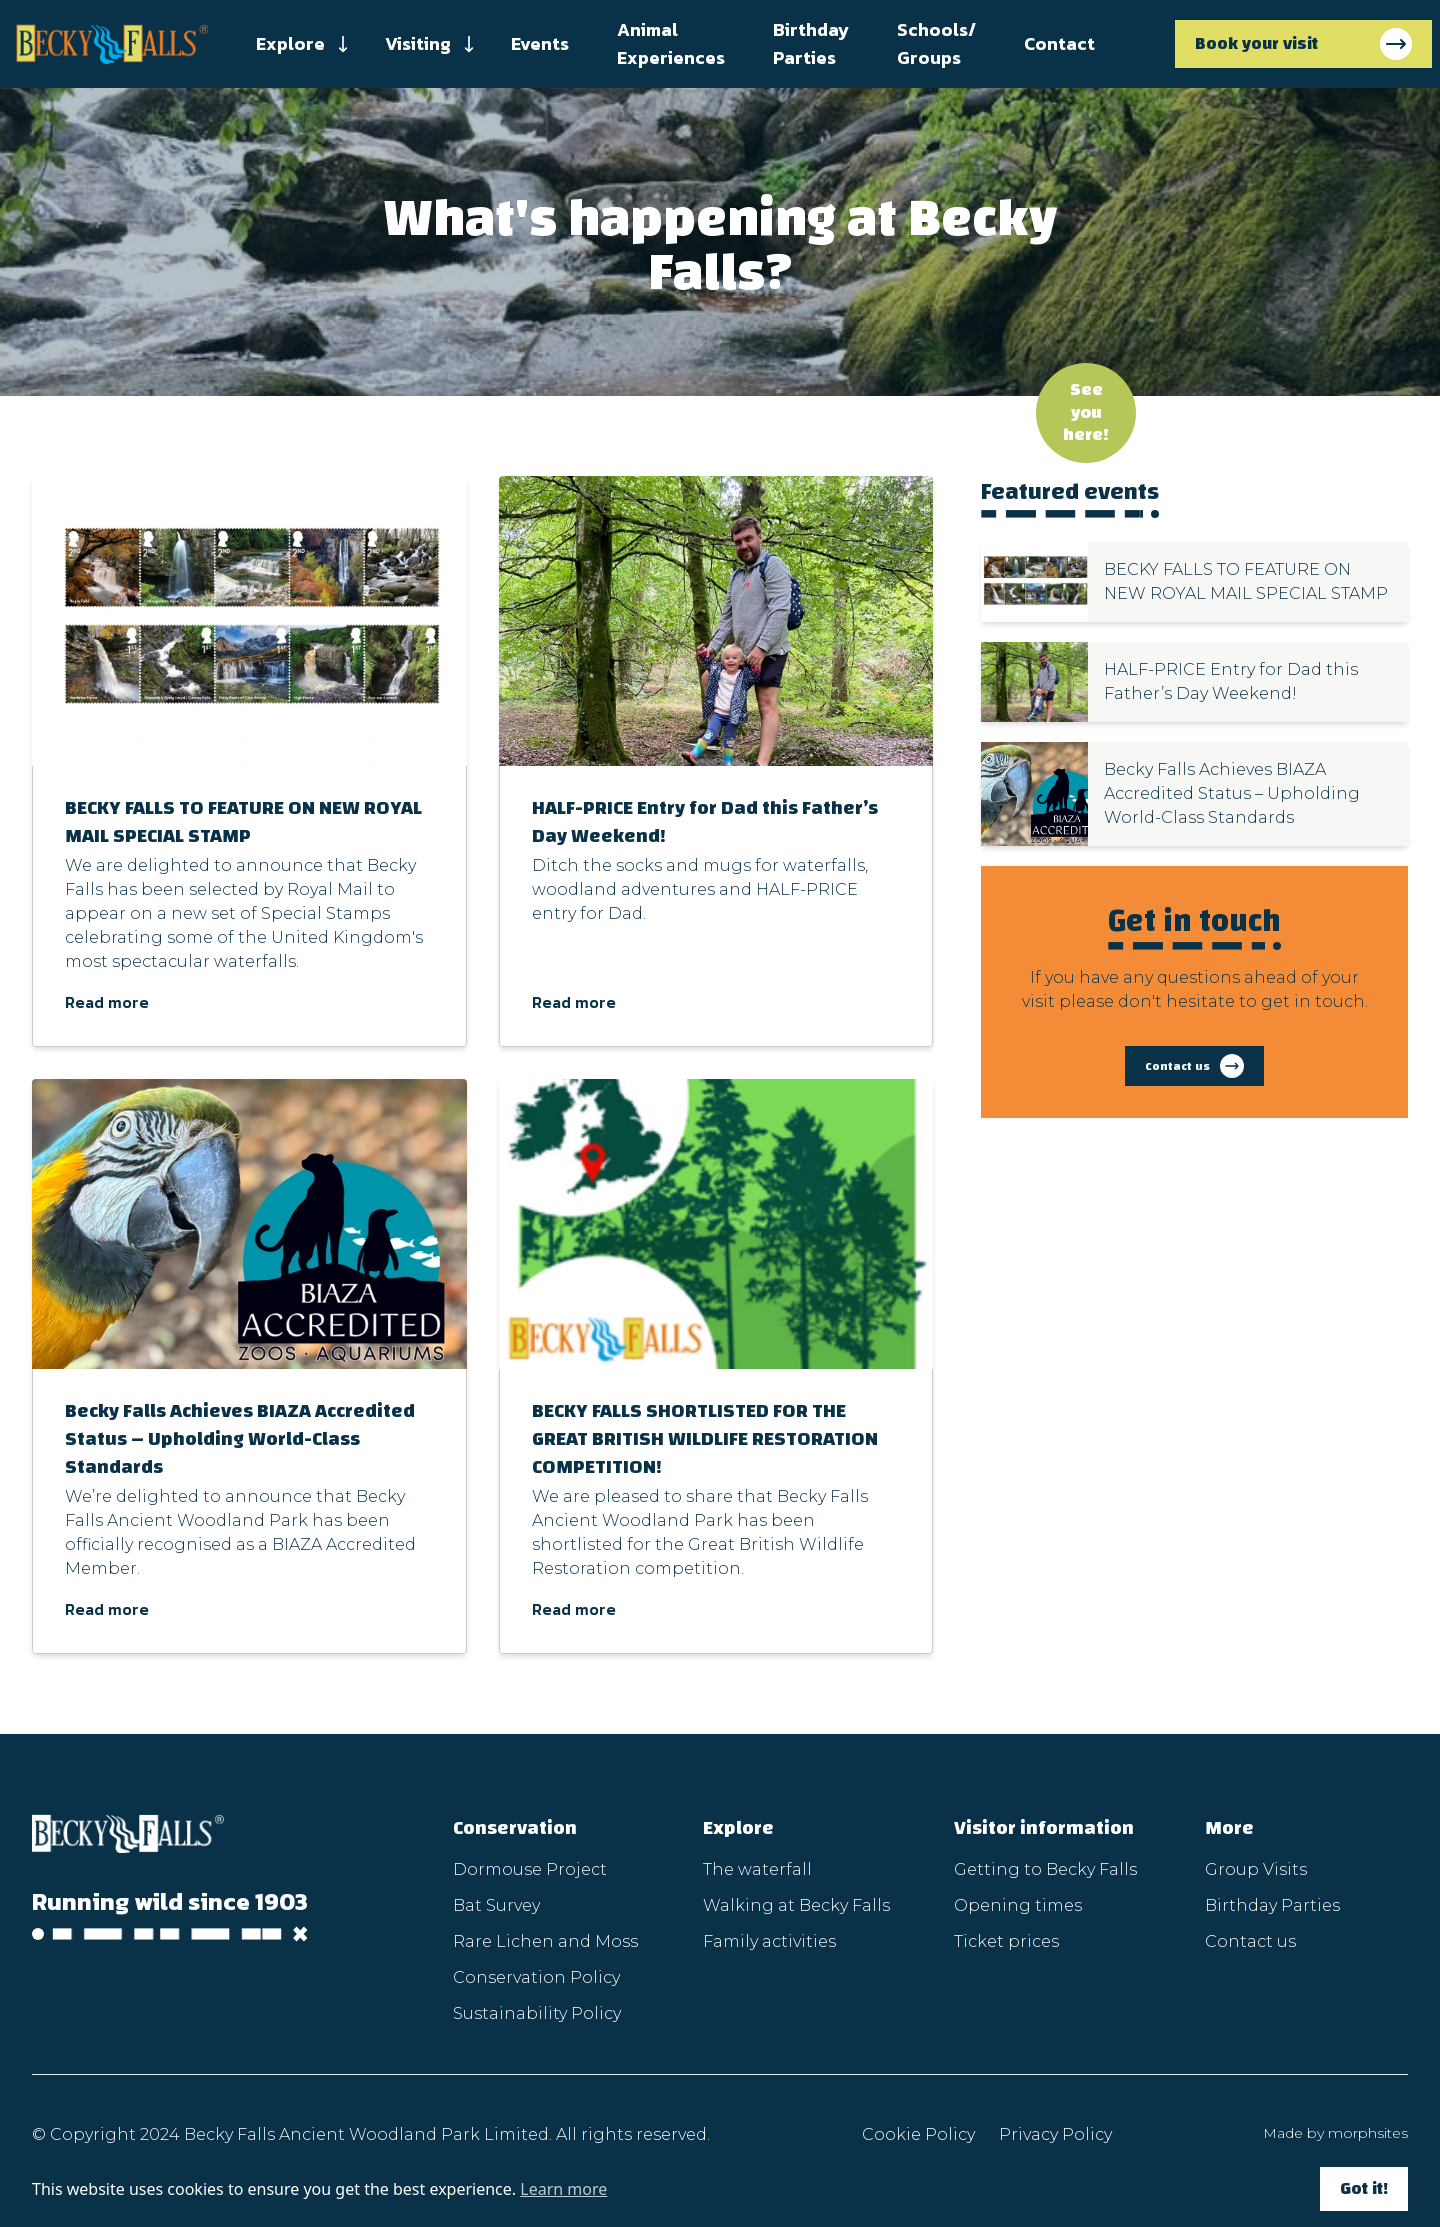 The width and height of the screenshot is (1440, 2227). I want to click on Animal Experiences, so click(671, 43).